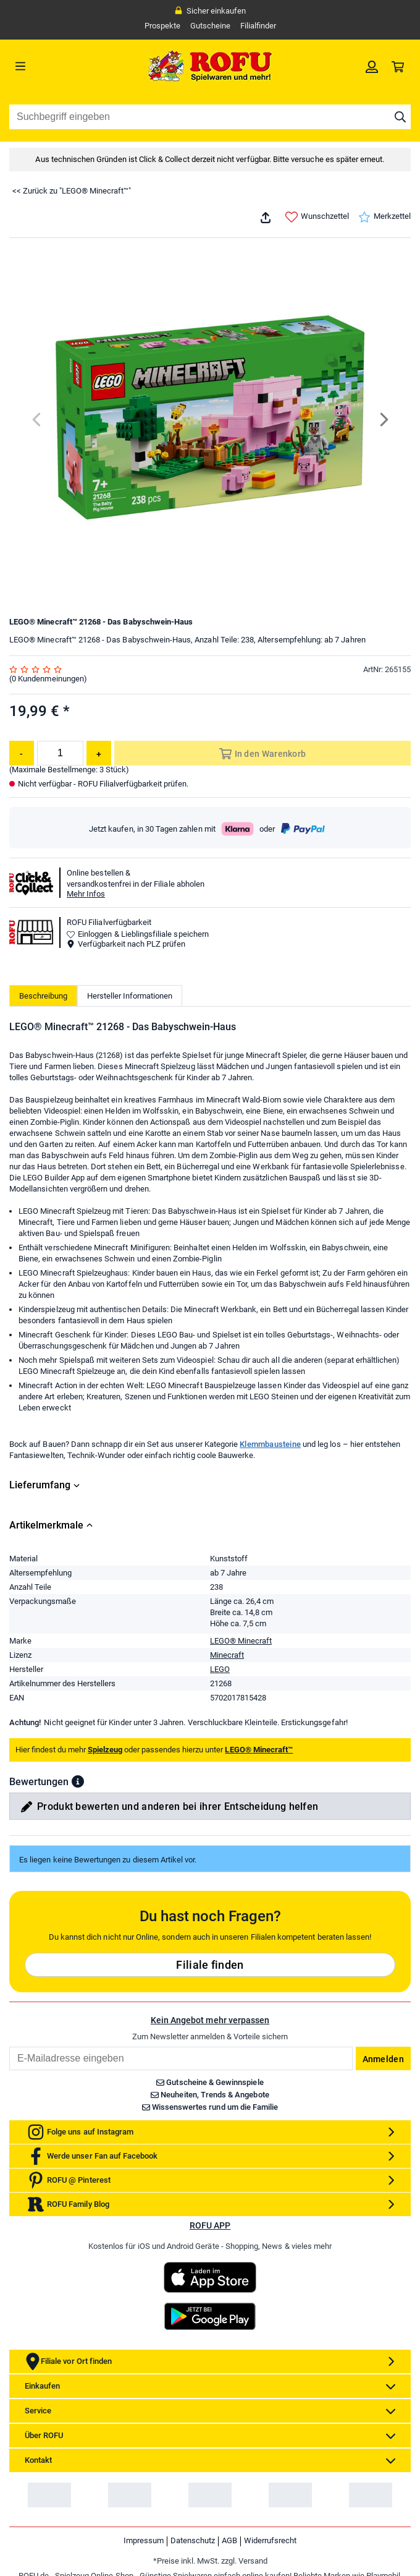 This screenshot has height=2576, width=420. Describe the element at coordinates (270, 2540) in the screenshot. I see `Widerrufsrecht [link]` at that location.